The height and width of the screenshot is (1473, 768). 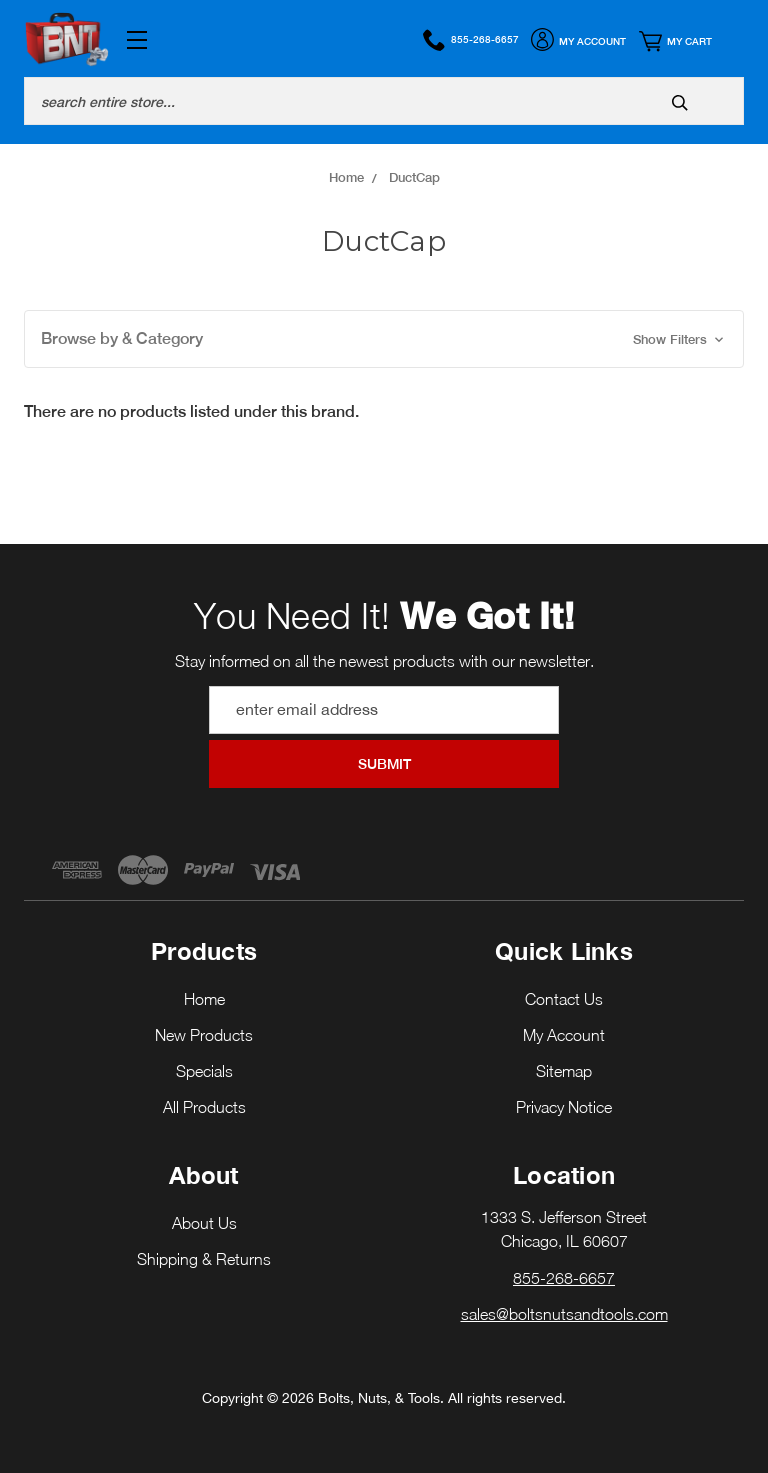 I want to click on [button], so click(x=384, y=339).